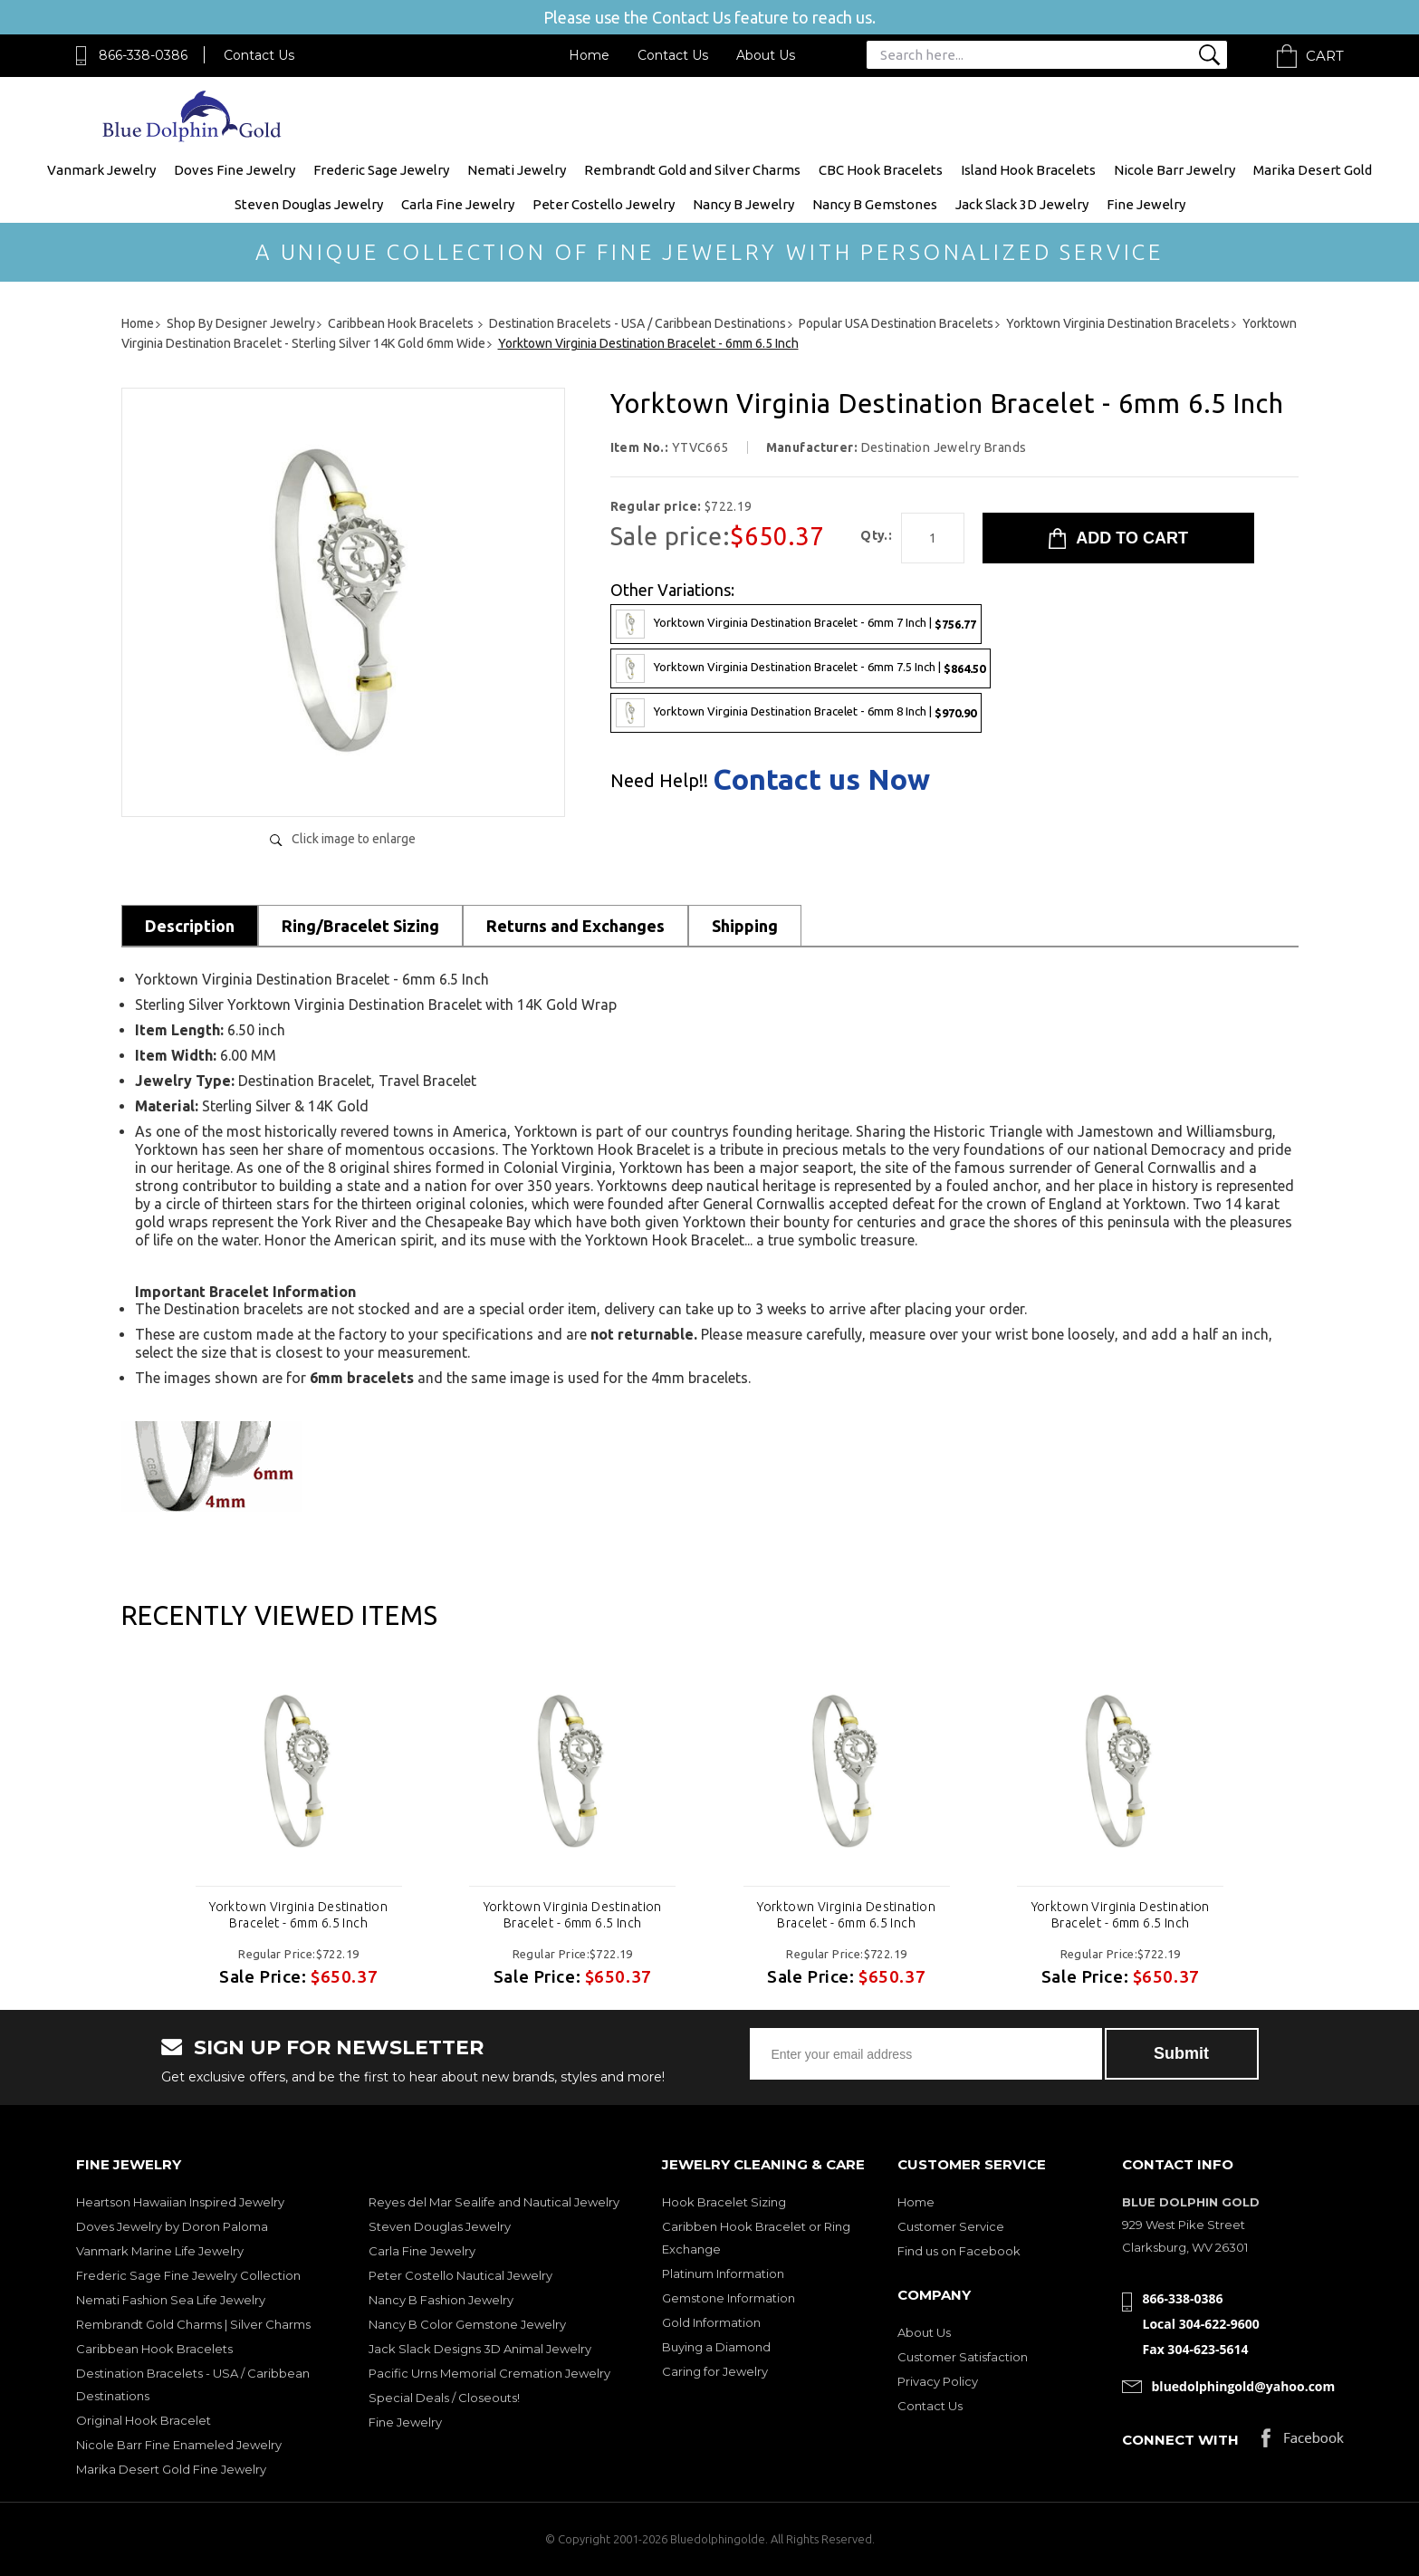 This screenshot has width=1419, height=2576. What do you see at coordinates (765, 55) in the screenshot?
I see `About Us` at bounding box center [765, 55].